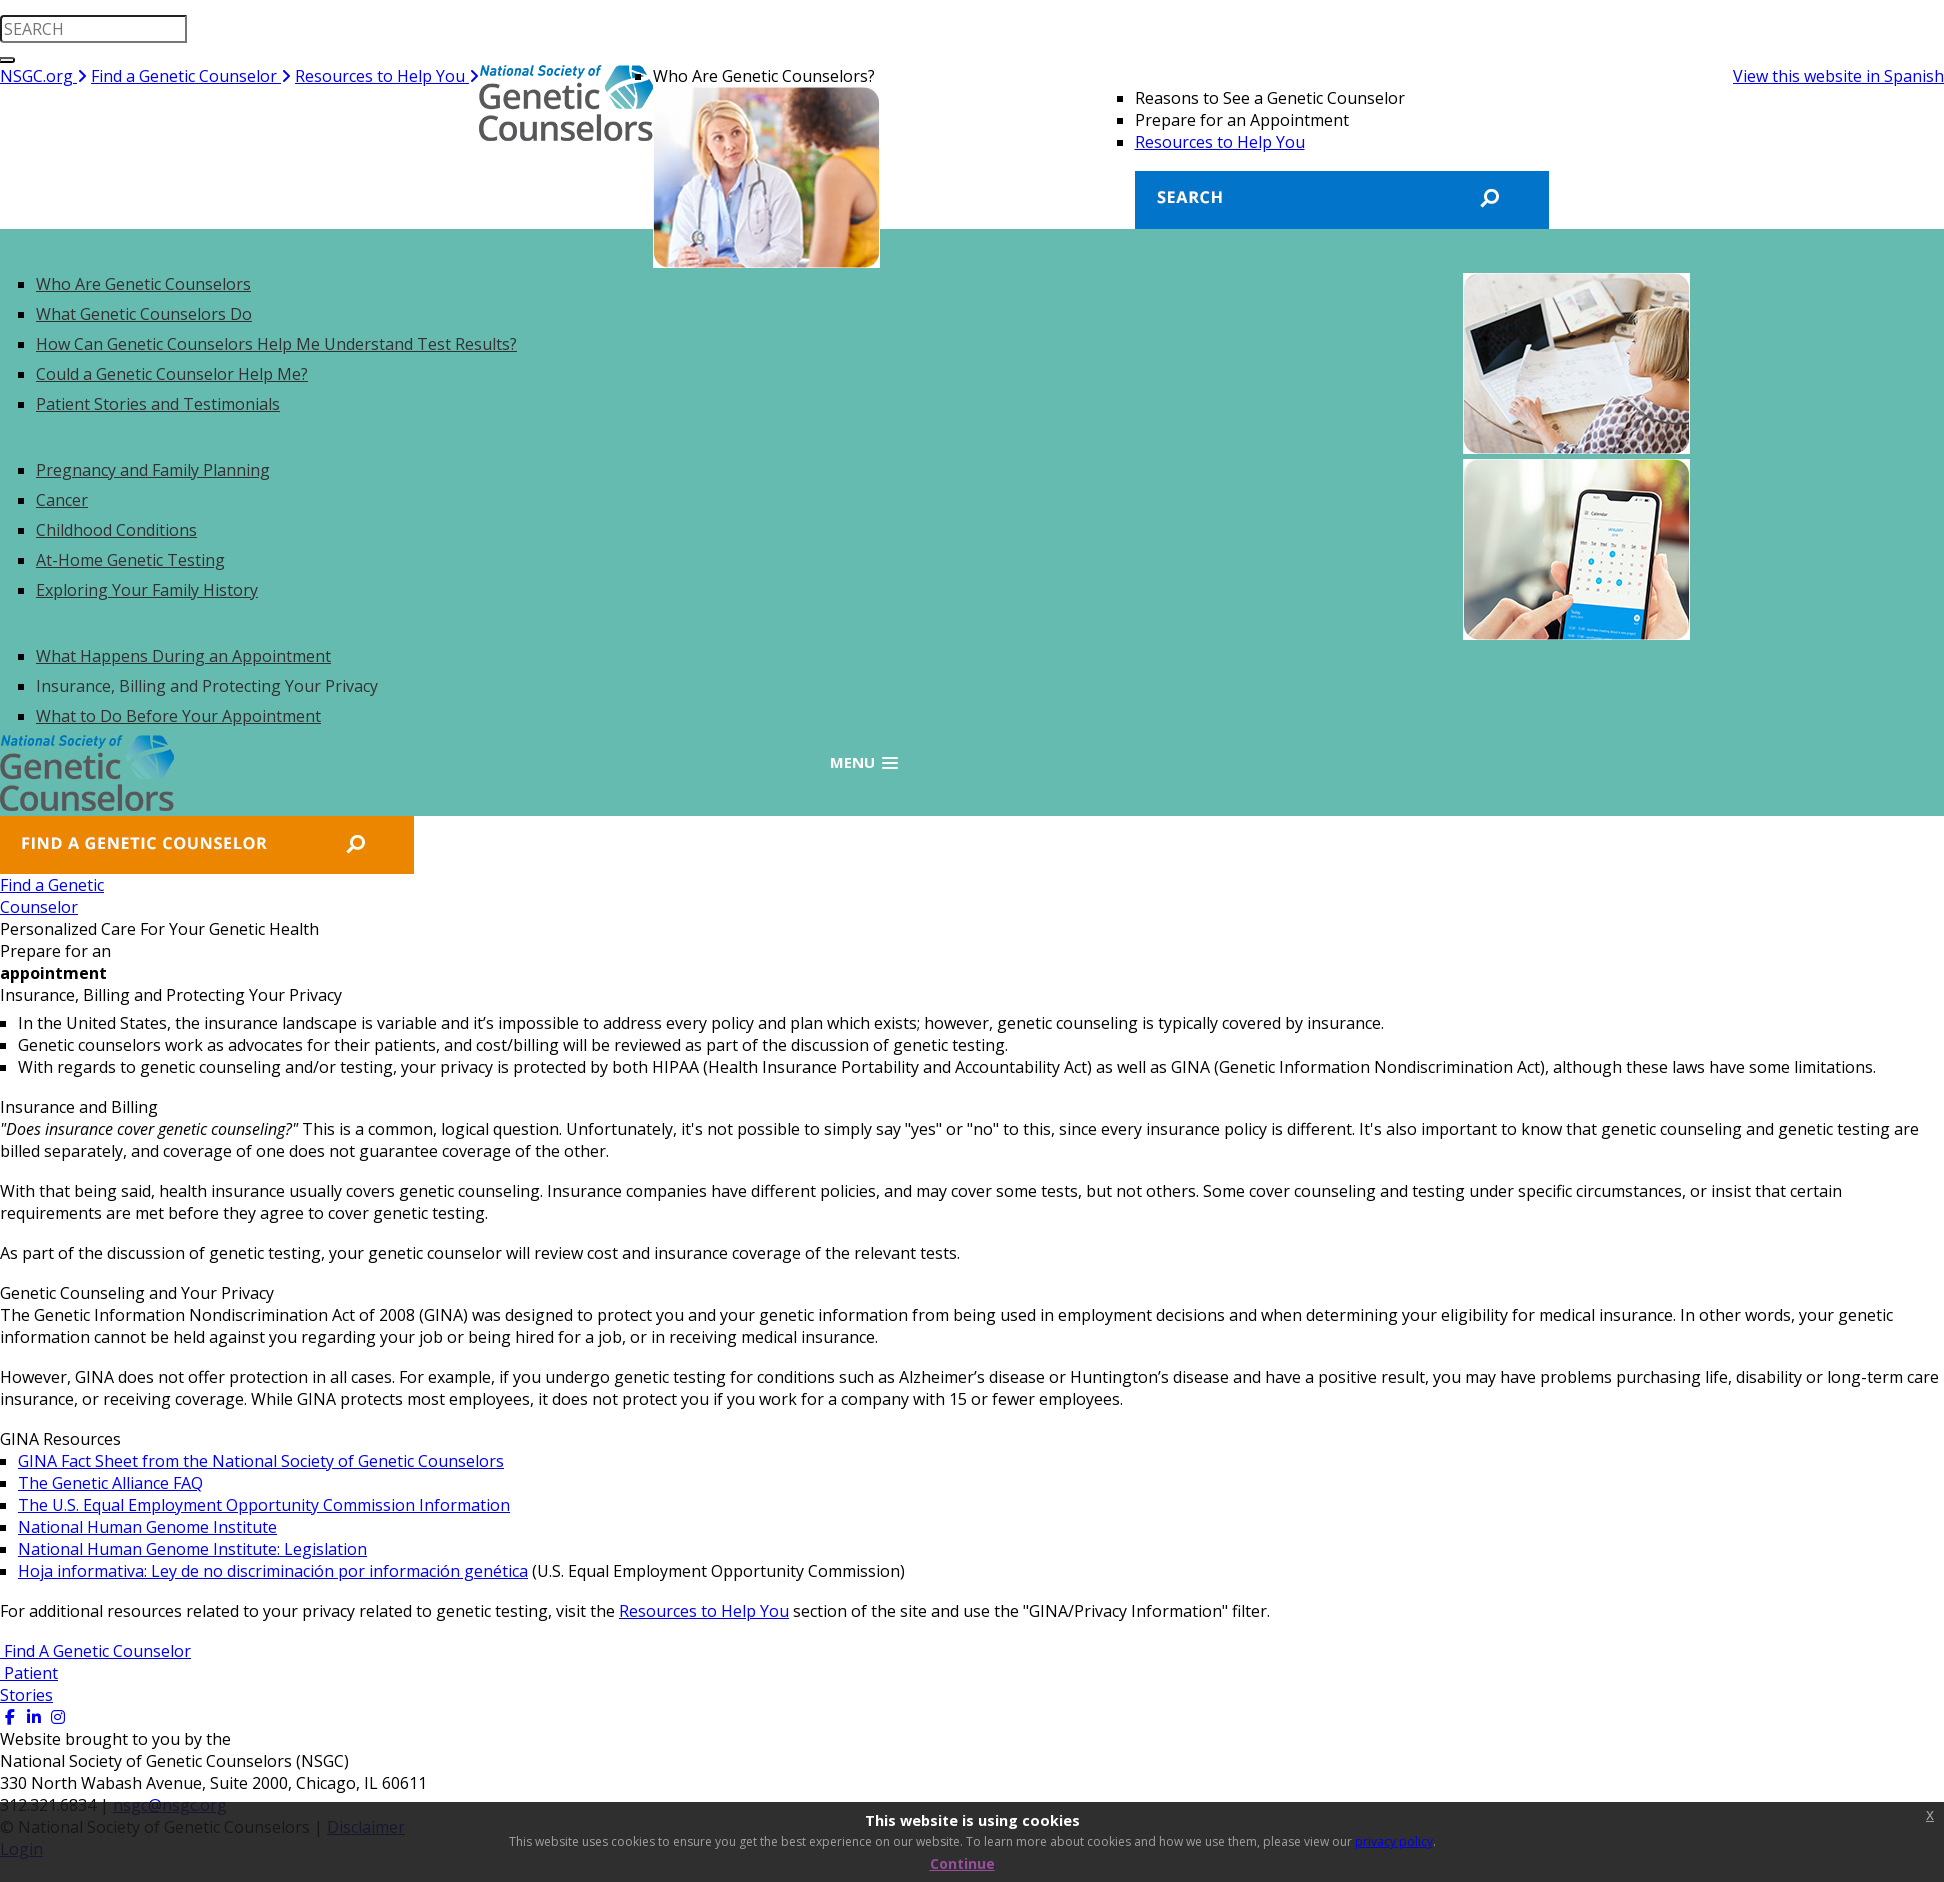 Image resolution: width=1944 pixels, height=1882 pixels. I want to click on privacy policy, so click(1394, 1841).